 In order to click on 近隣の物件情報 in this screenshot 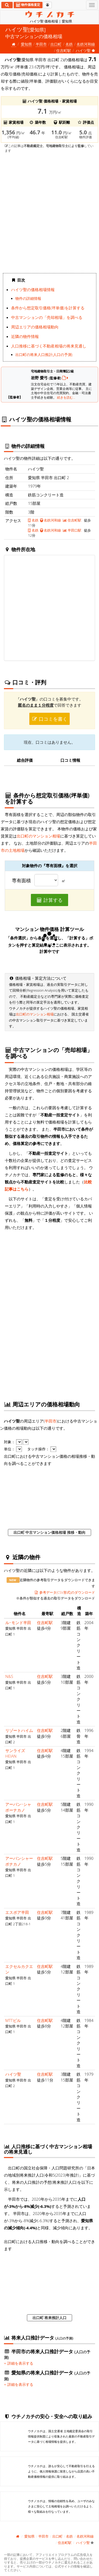, I will do `click(25, 336)`.